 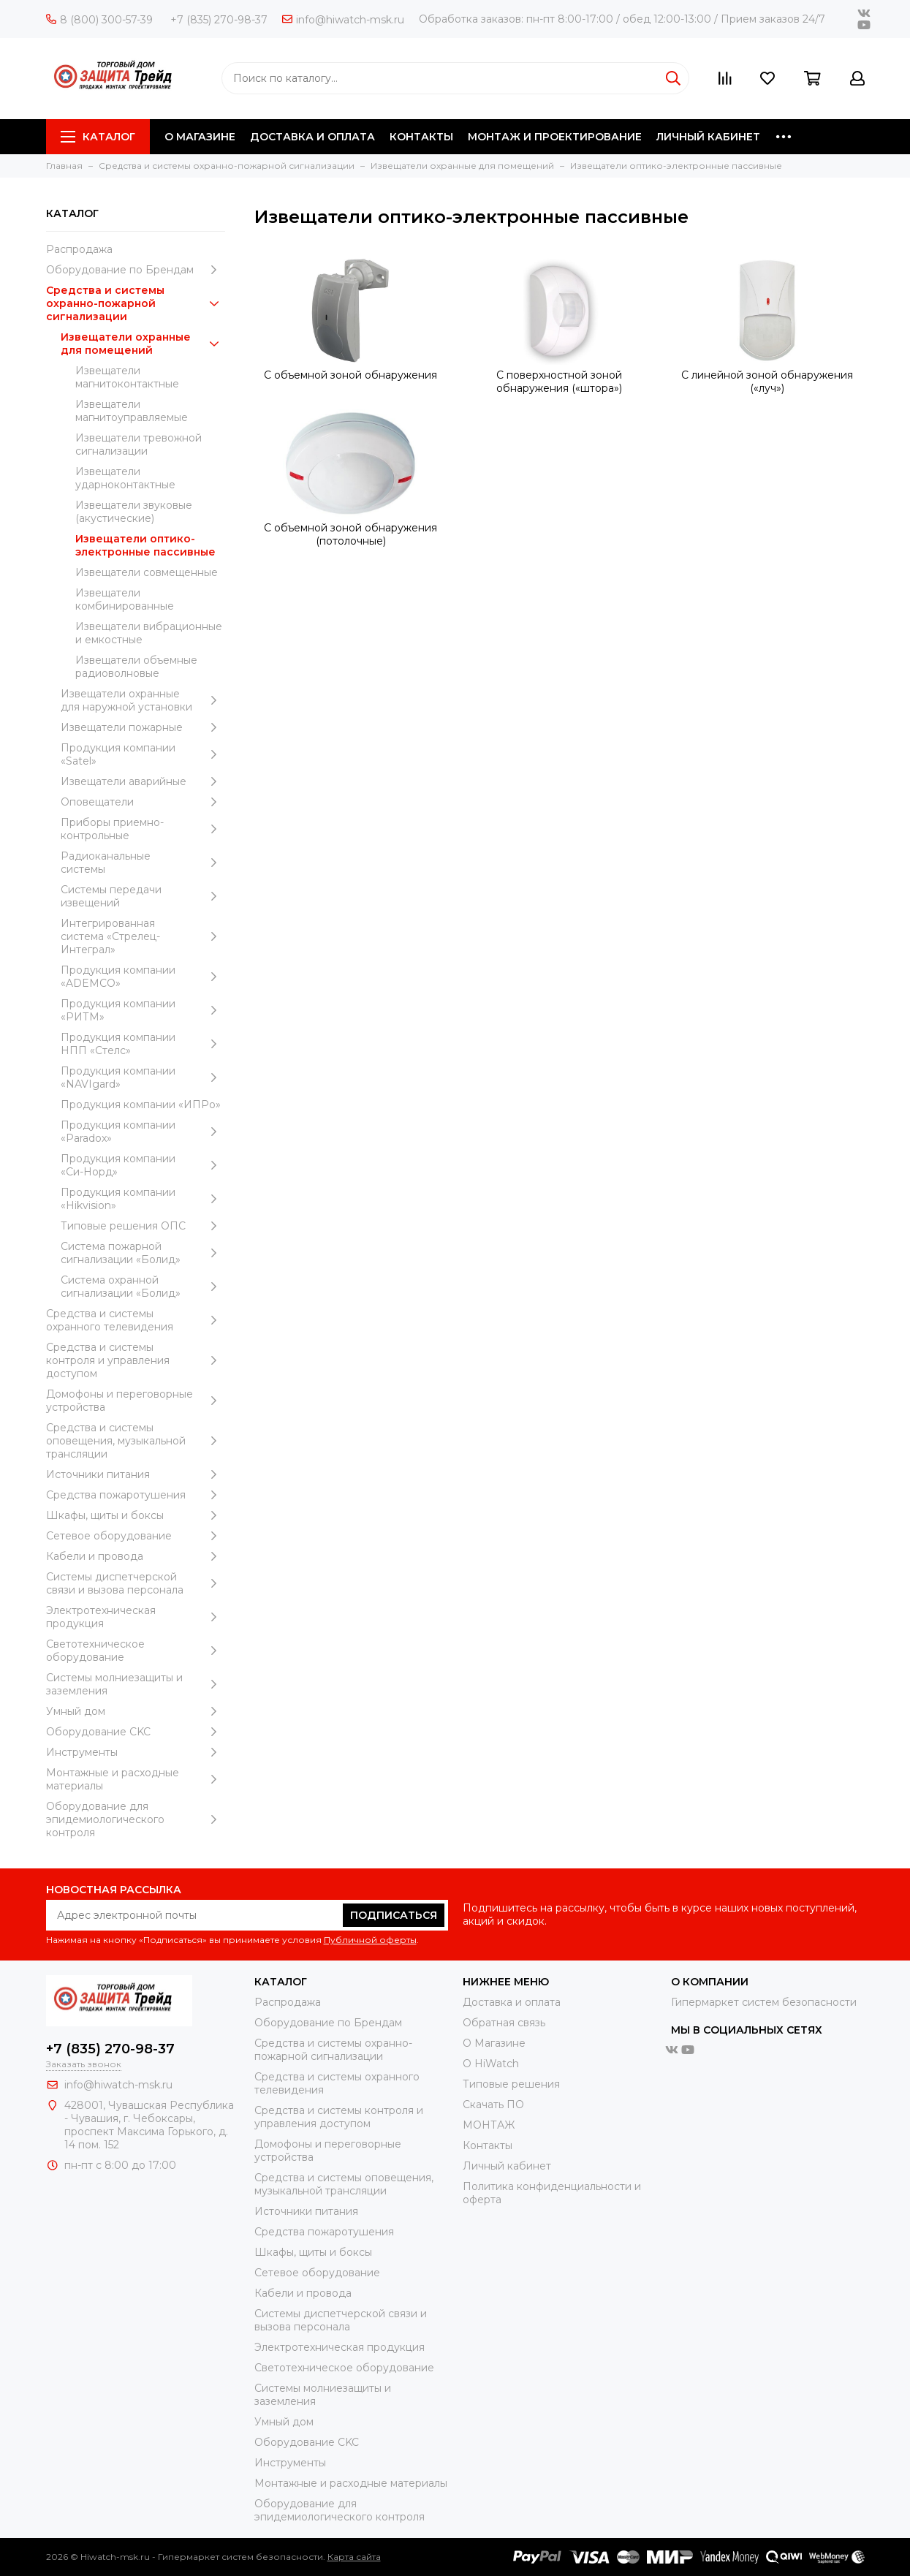 I want to click on С линейной зоной обнаружения («луч»), so click(x=767, y=381).